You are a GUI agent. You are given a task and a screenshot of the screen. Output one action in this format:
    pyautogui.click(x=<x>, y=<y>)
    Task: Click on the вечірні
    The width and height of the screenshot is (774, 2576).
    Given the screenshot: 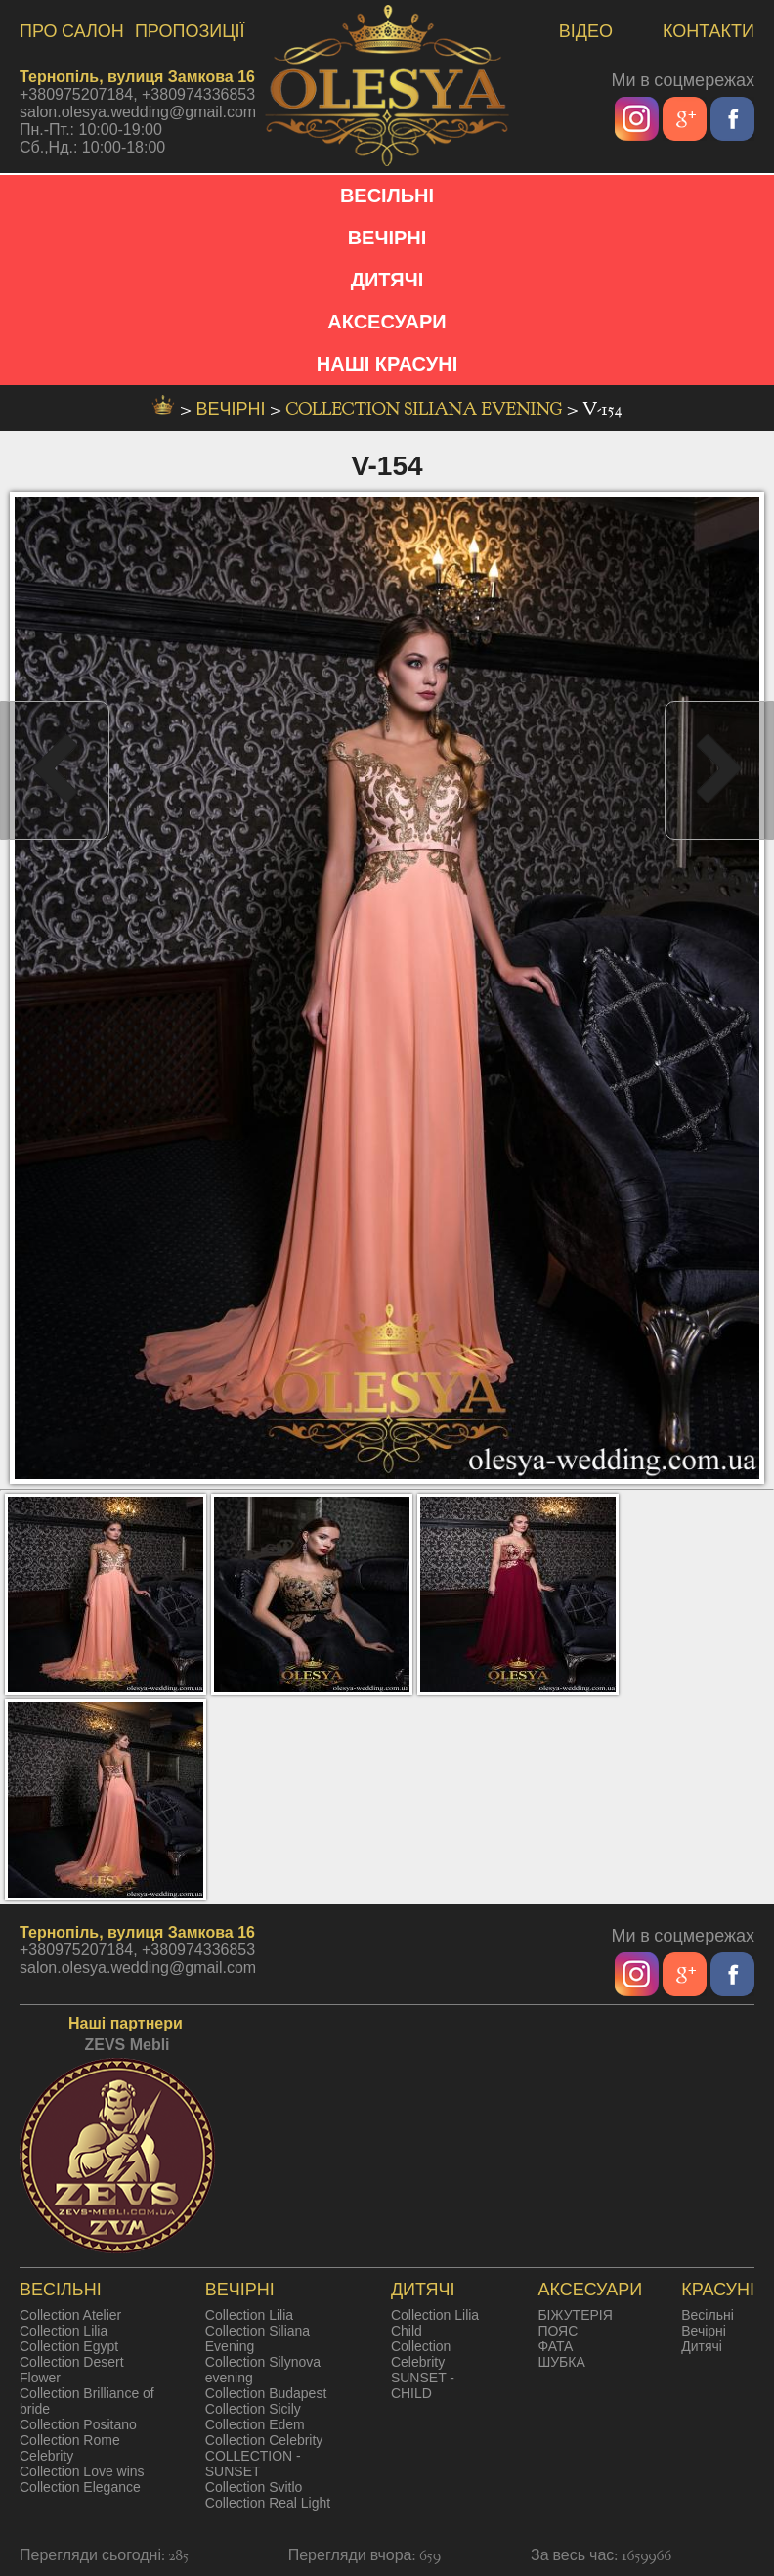 What is the action you would take?
    pyautogui.click(x=233, y=409)
    